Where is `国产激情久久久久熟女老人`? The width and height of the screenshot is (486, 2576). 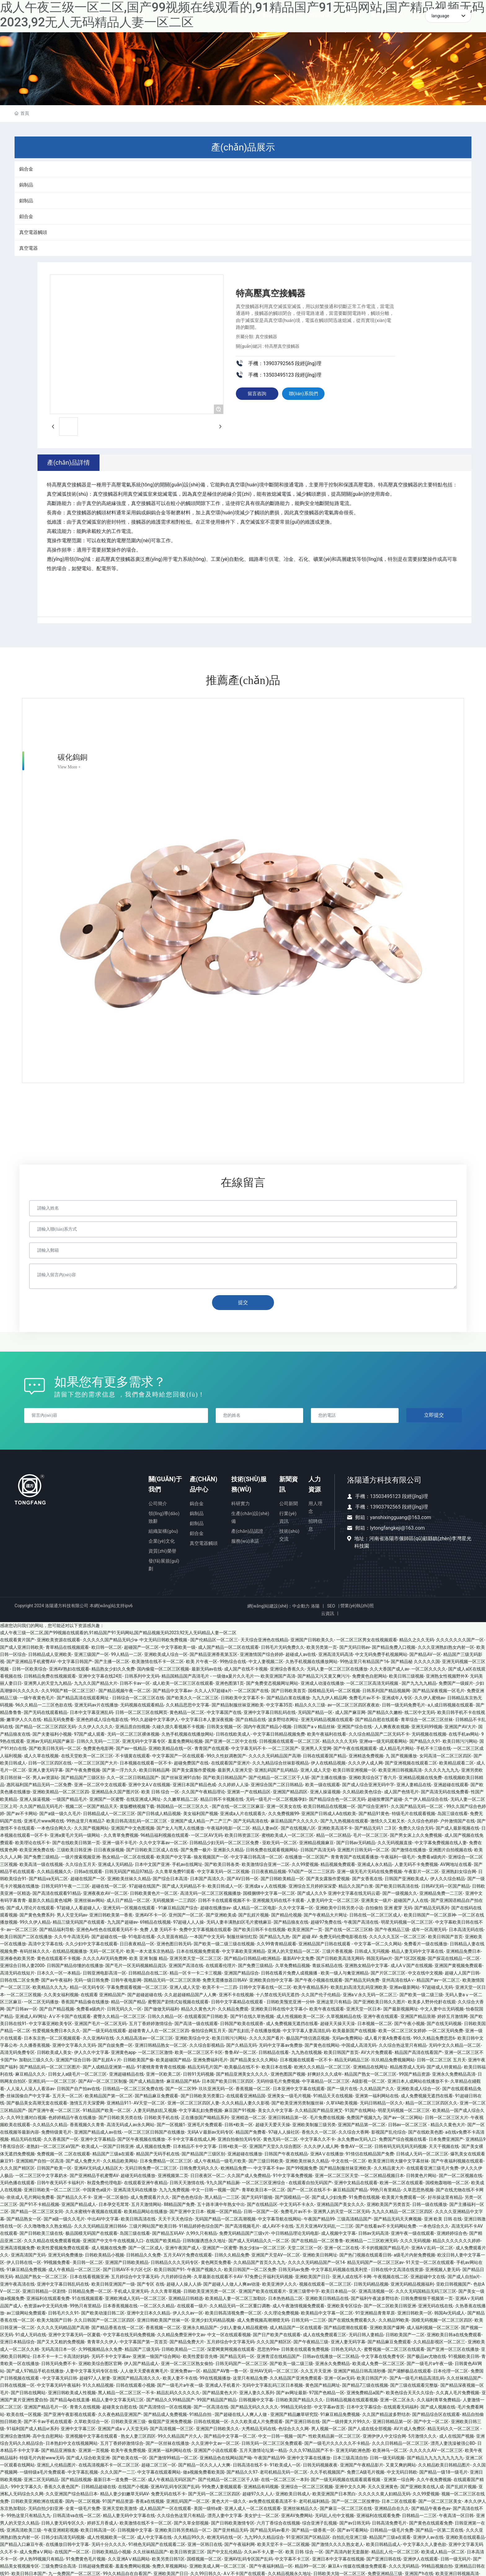
国产激情久久久久熟女老人 is located at coordinates (337, 2543).